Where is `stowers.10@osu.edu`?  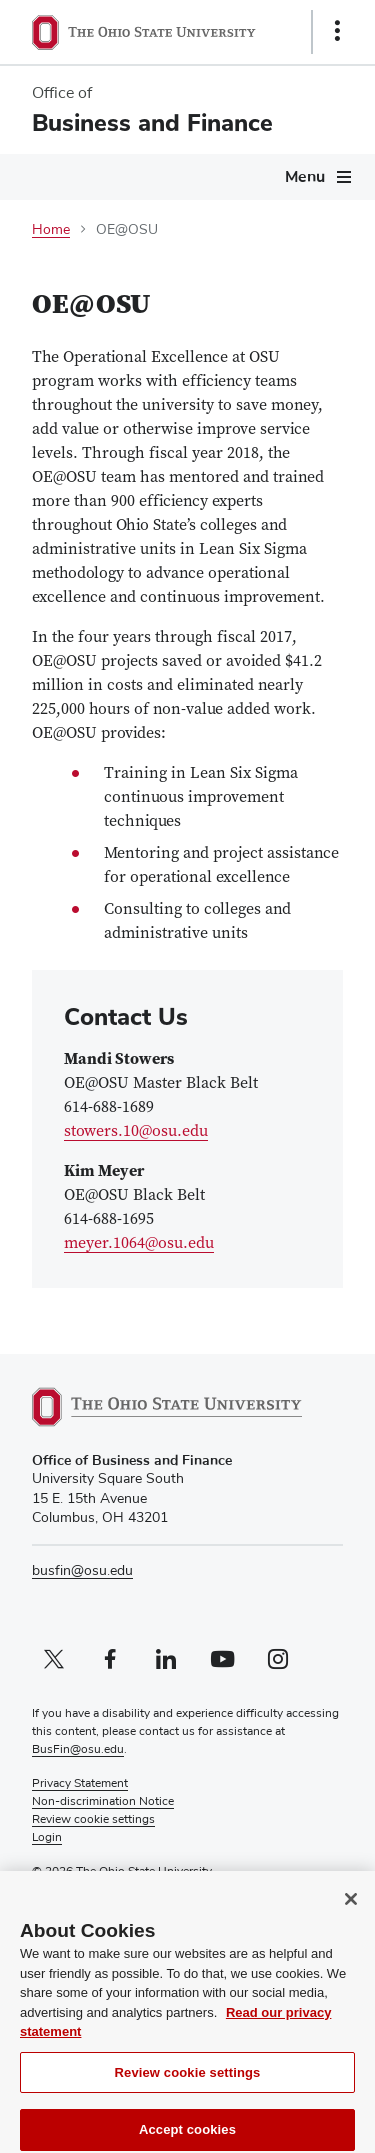
stowers.10@osu.edu is located at coordinates (136, 1132).